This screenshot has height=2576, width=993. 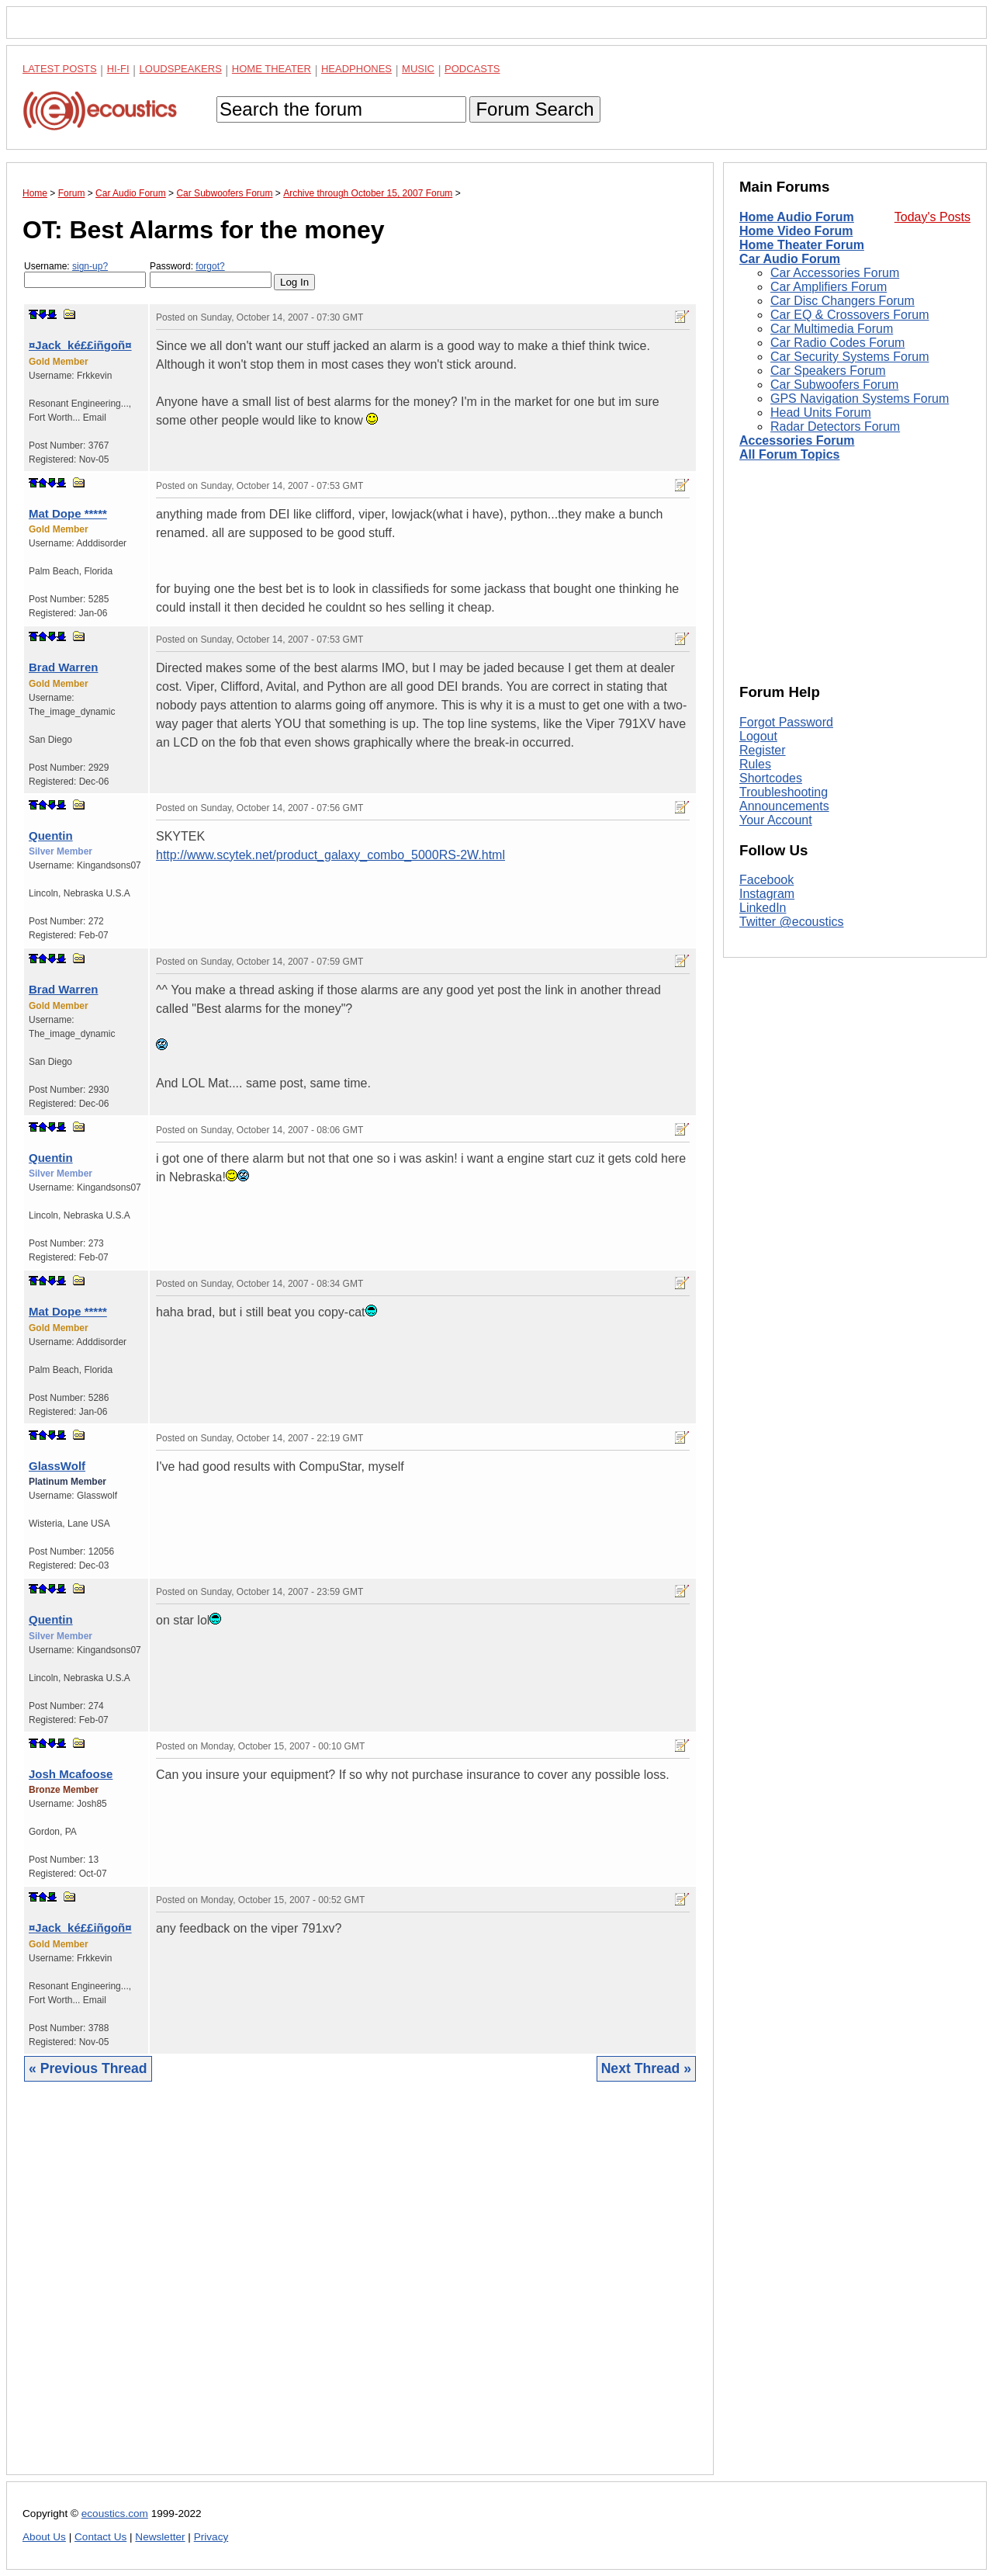 I want to click on Home Audio Forum, so click(x=796, y=217).